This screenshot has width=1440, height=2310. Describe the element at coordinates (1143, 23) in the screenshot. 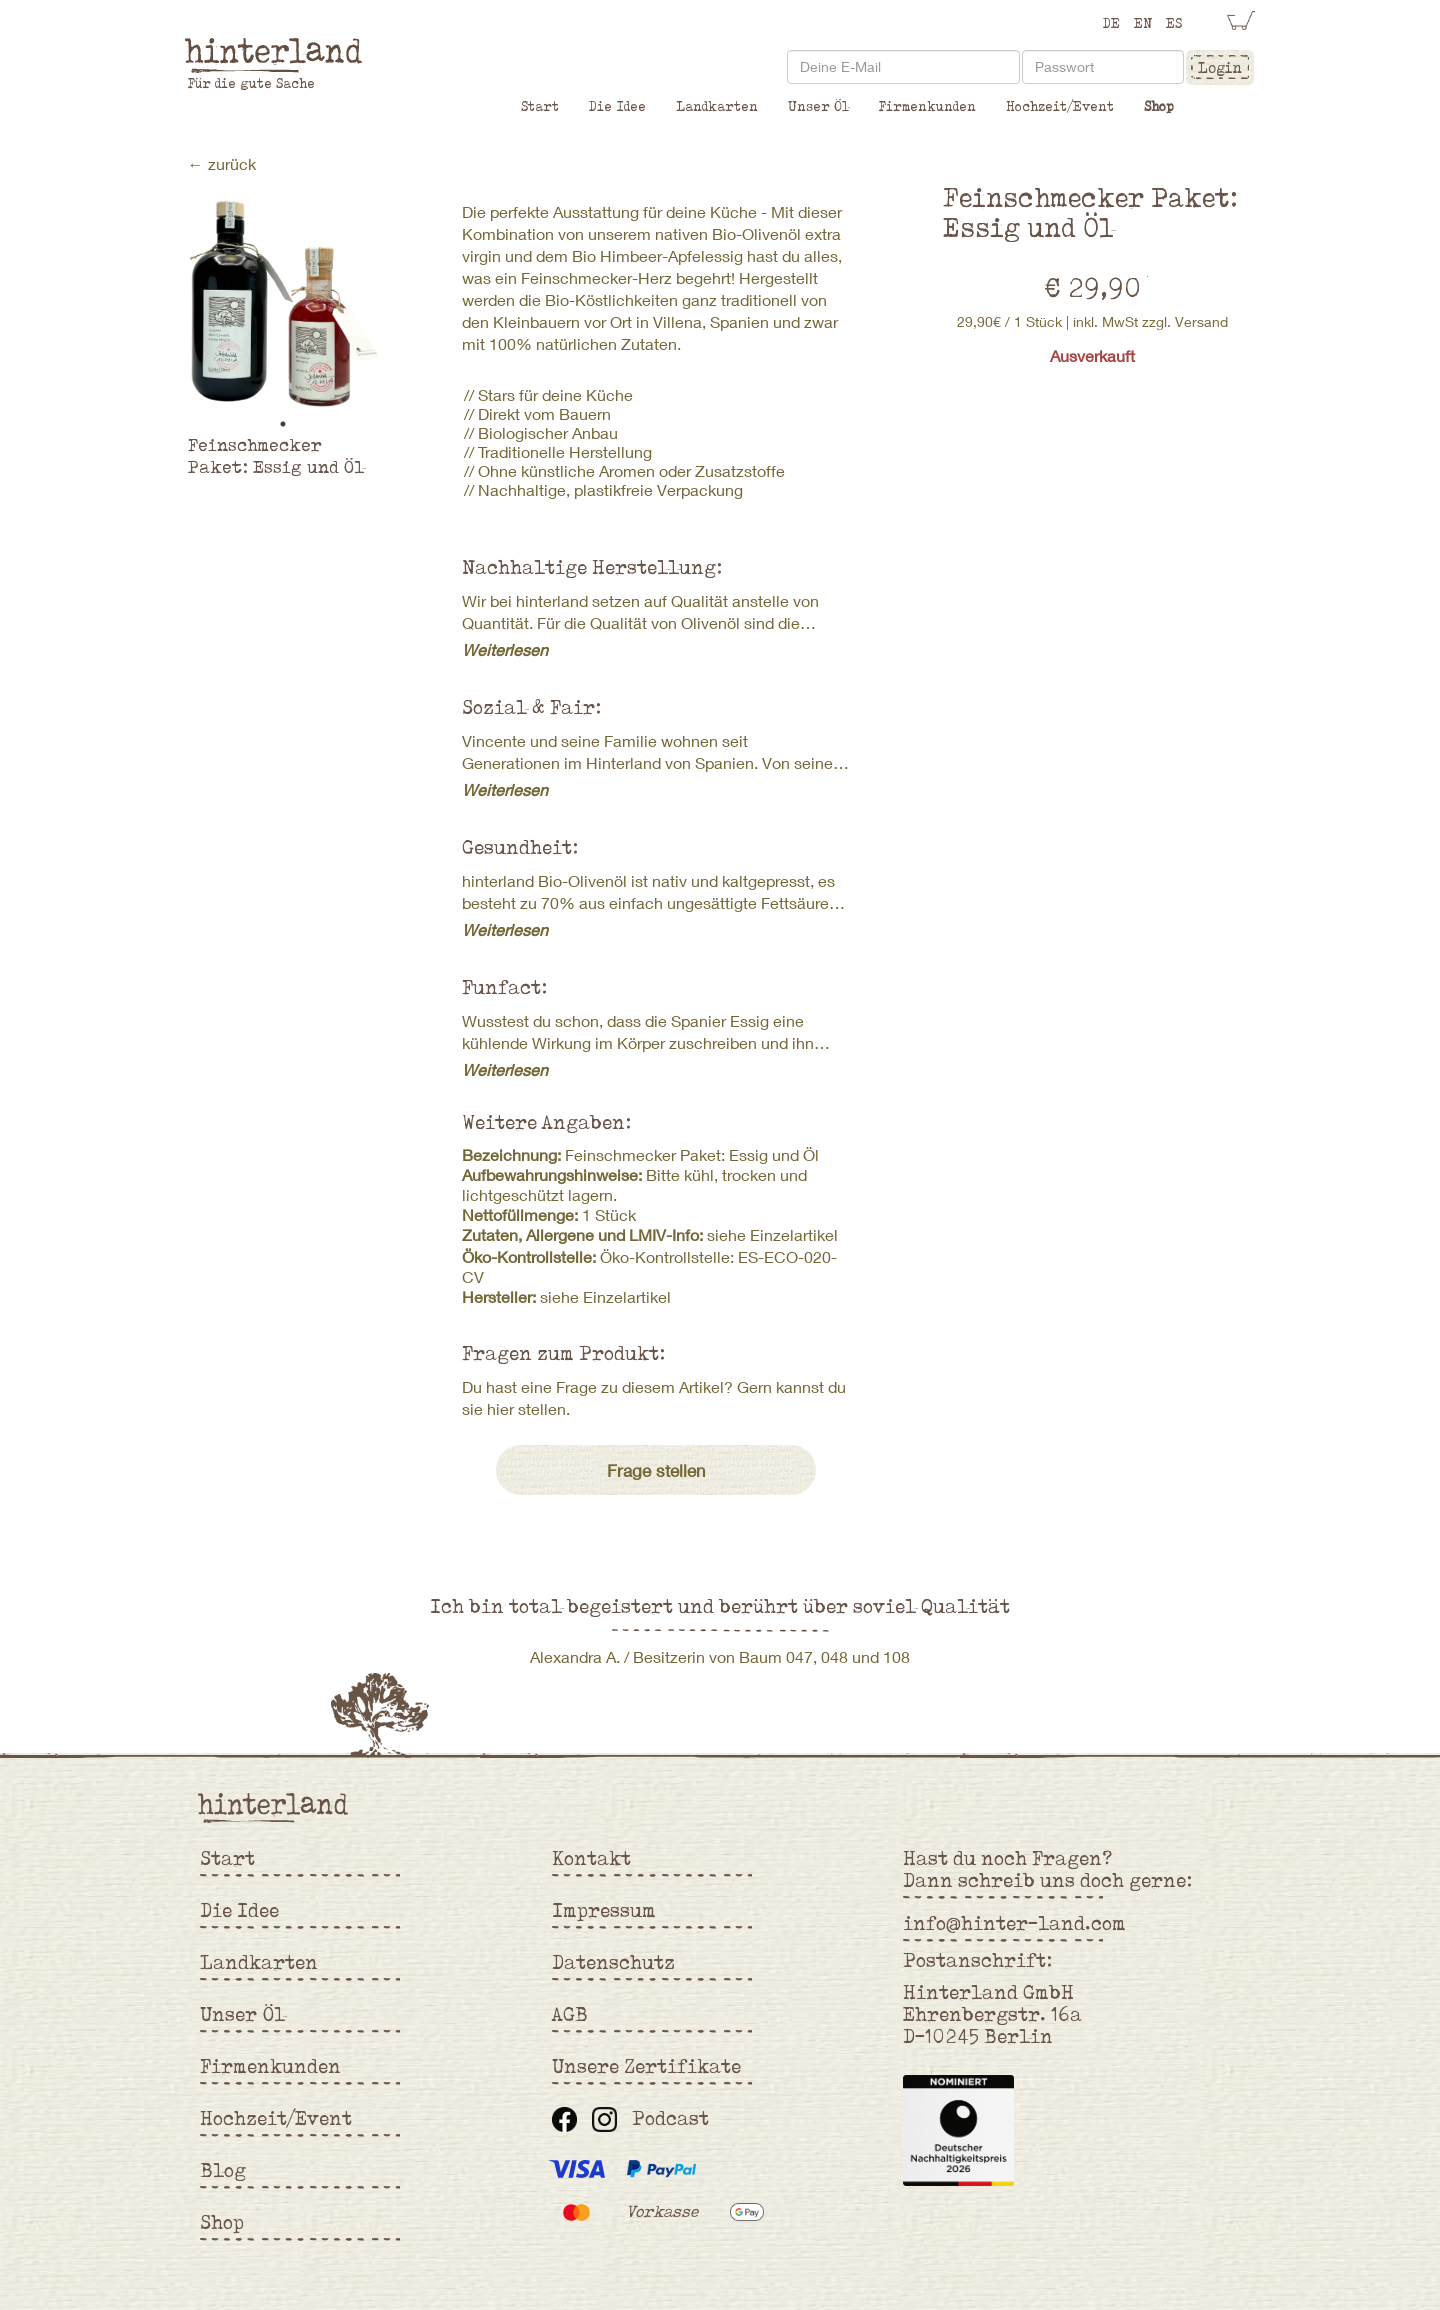

I see `EN` at that location.